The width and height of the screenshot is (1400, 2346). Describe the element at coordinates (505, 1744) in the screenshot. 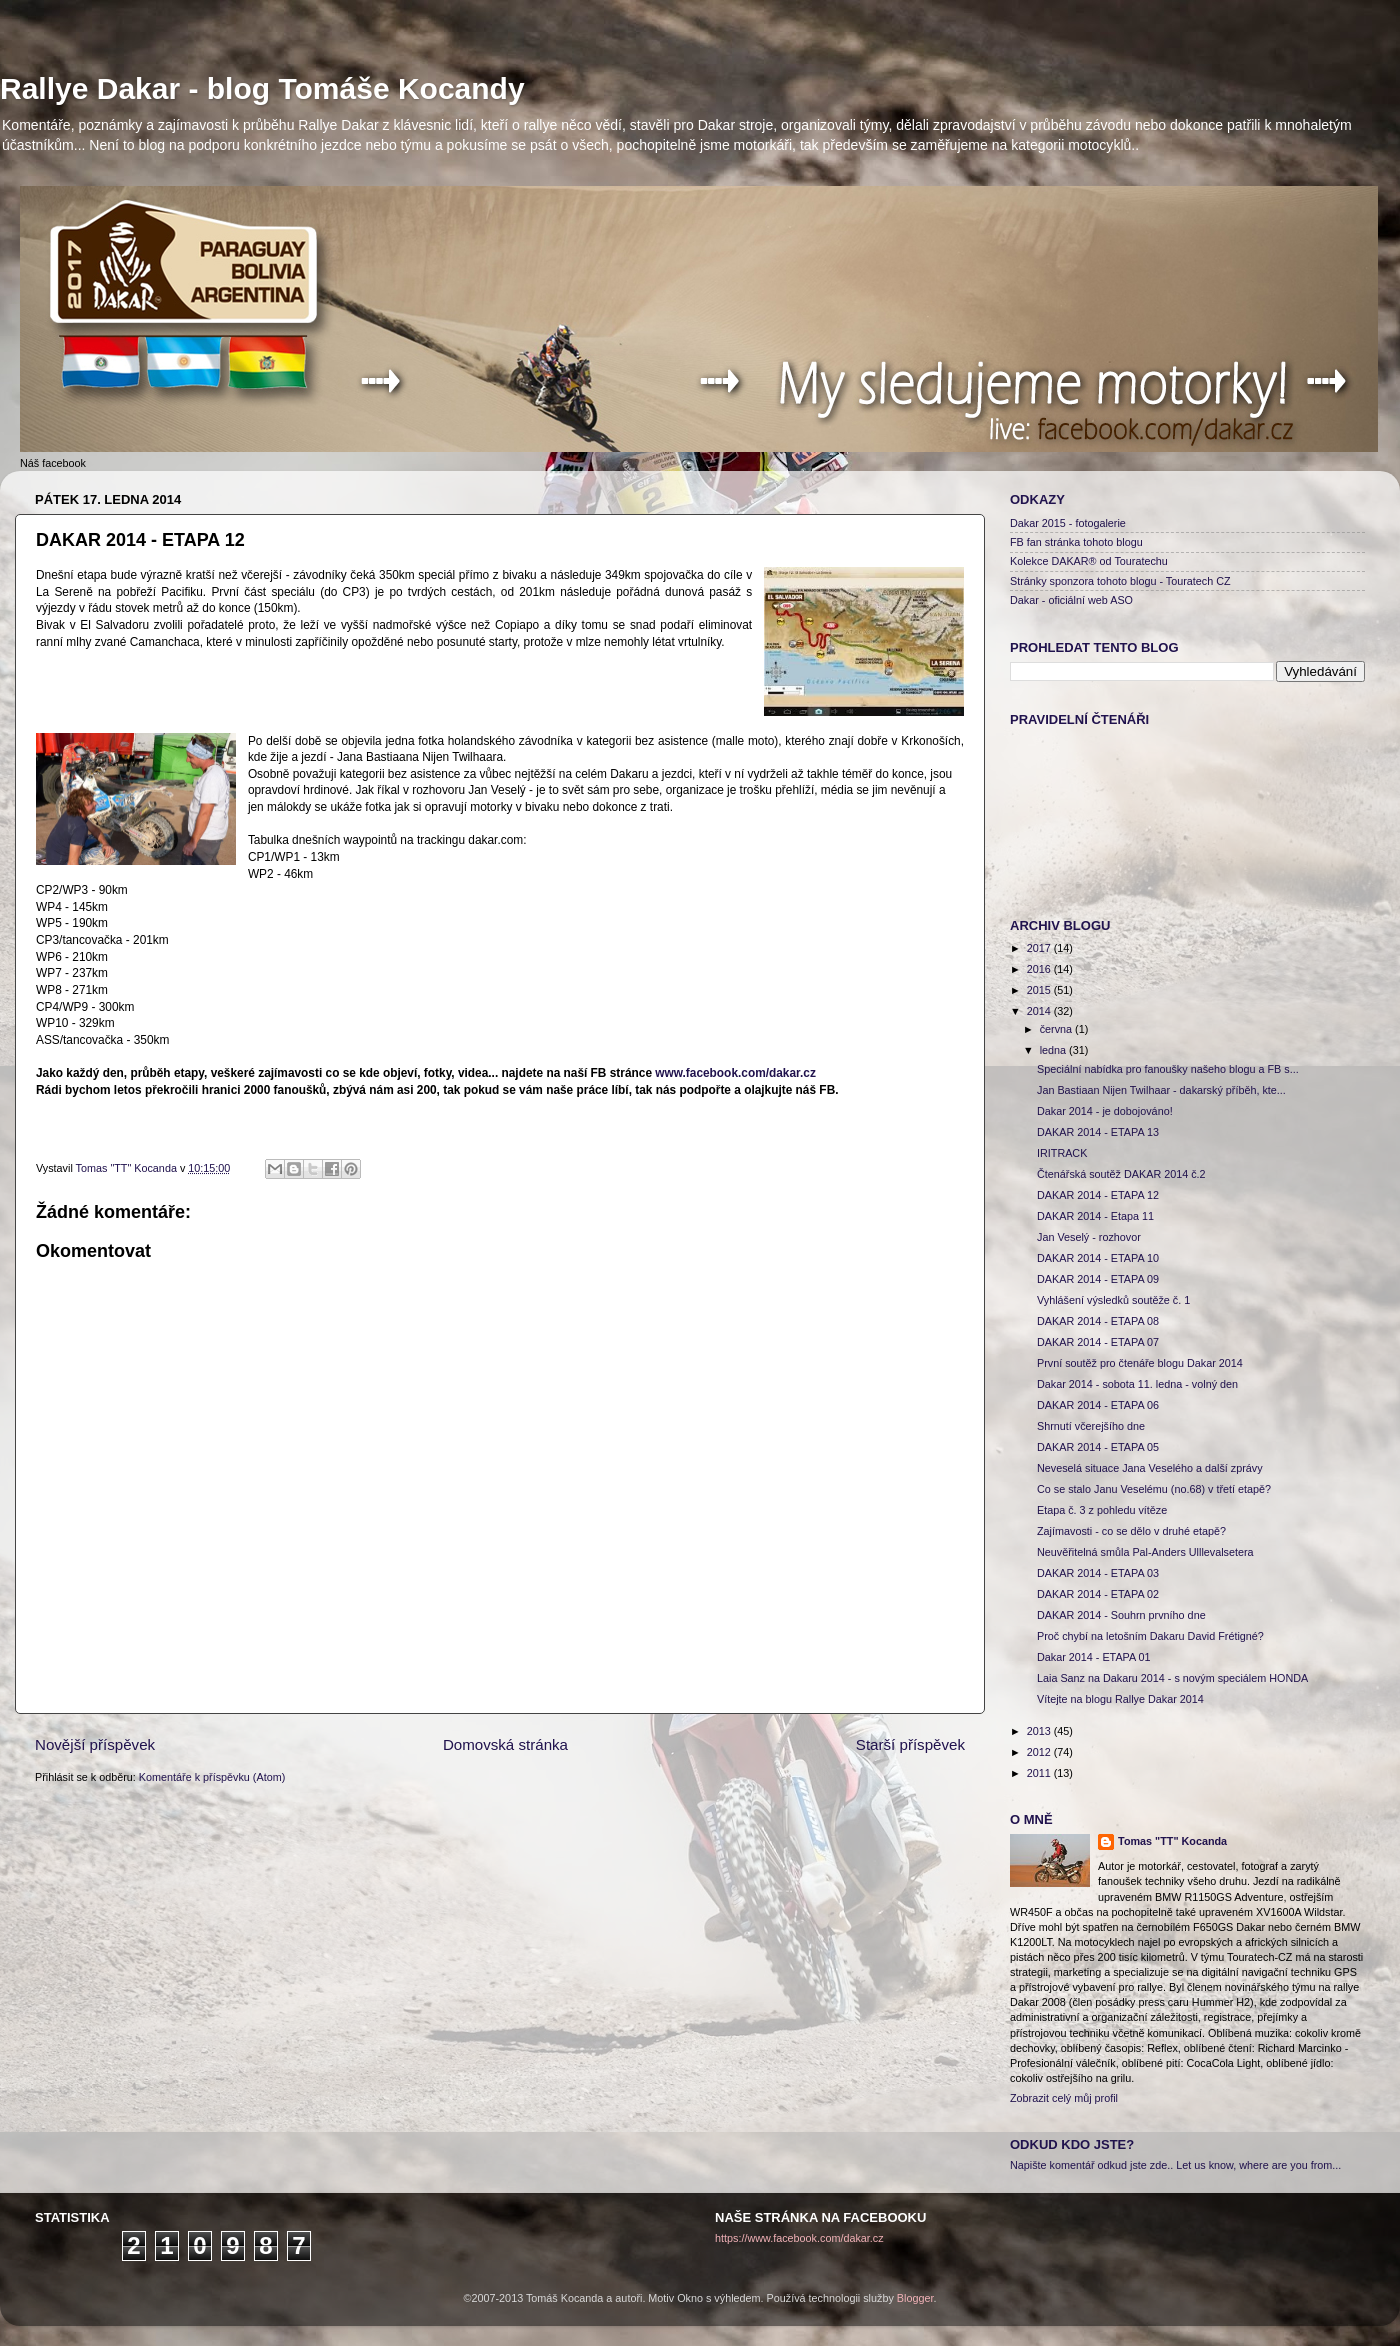

I see `Domovská stránka` at that location.